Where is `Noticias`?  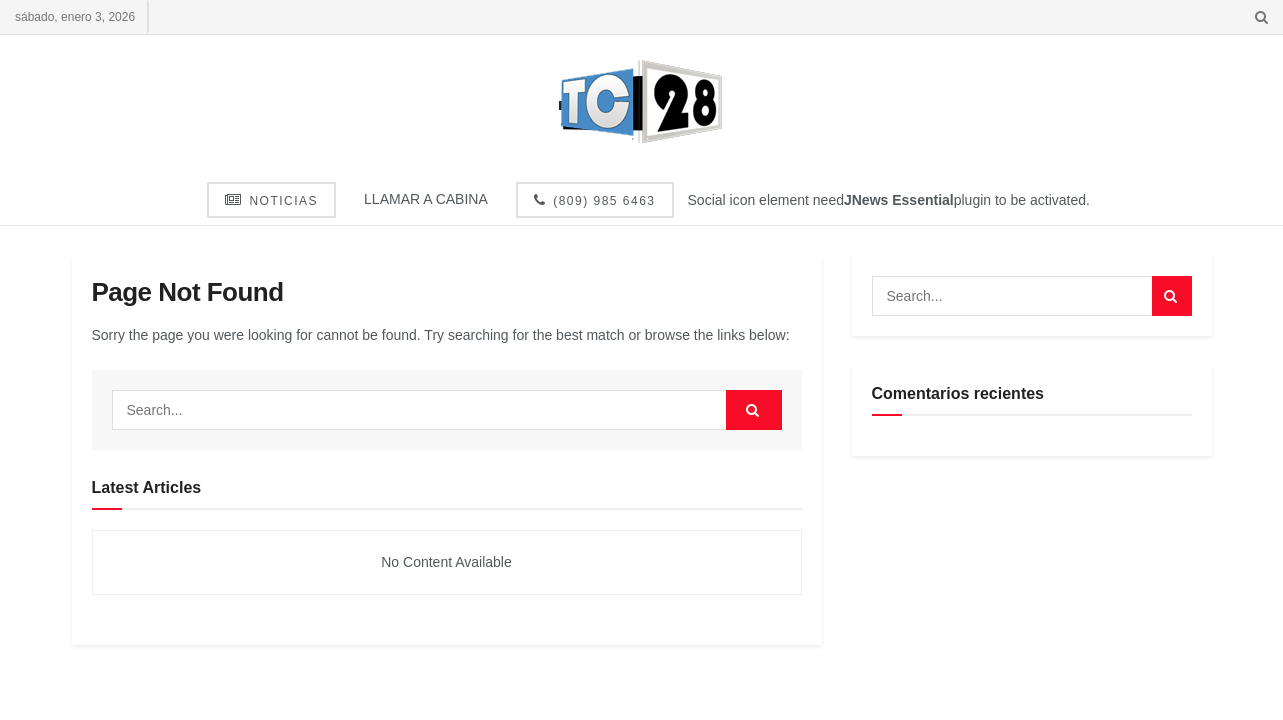
Noticias is located at coordinates (271, 200).